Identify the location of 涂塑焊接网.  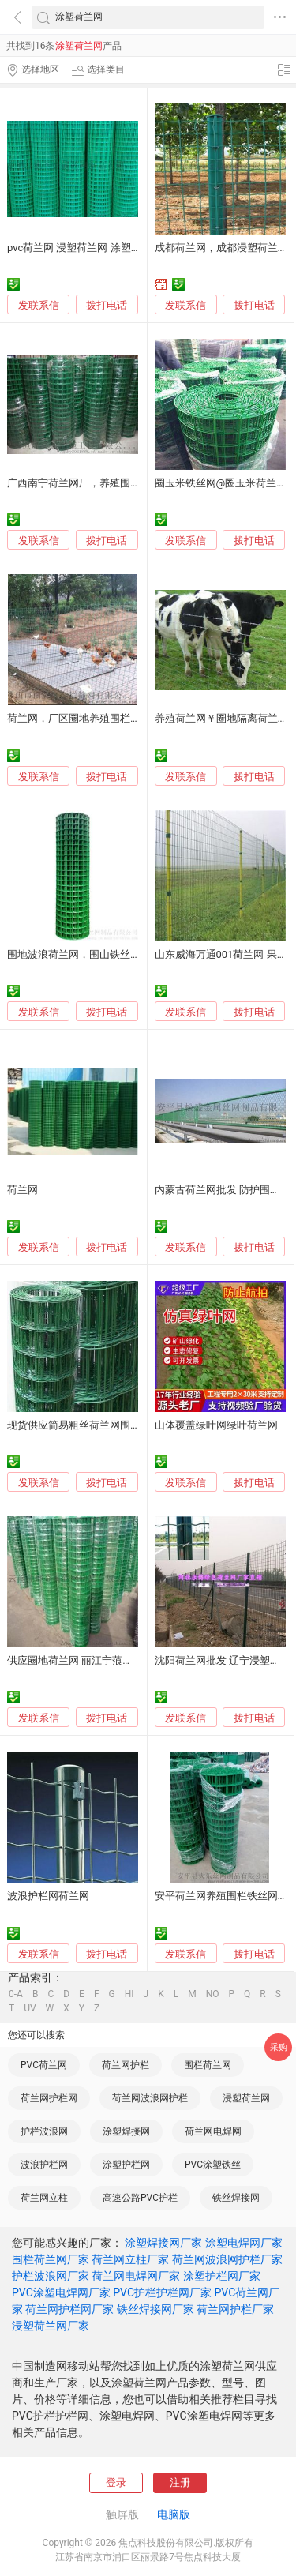
(126, 2131).